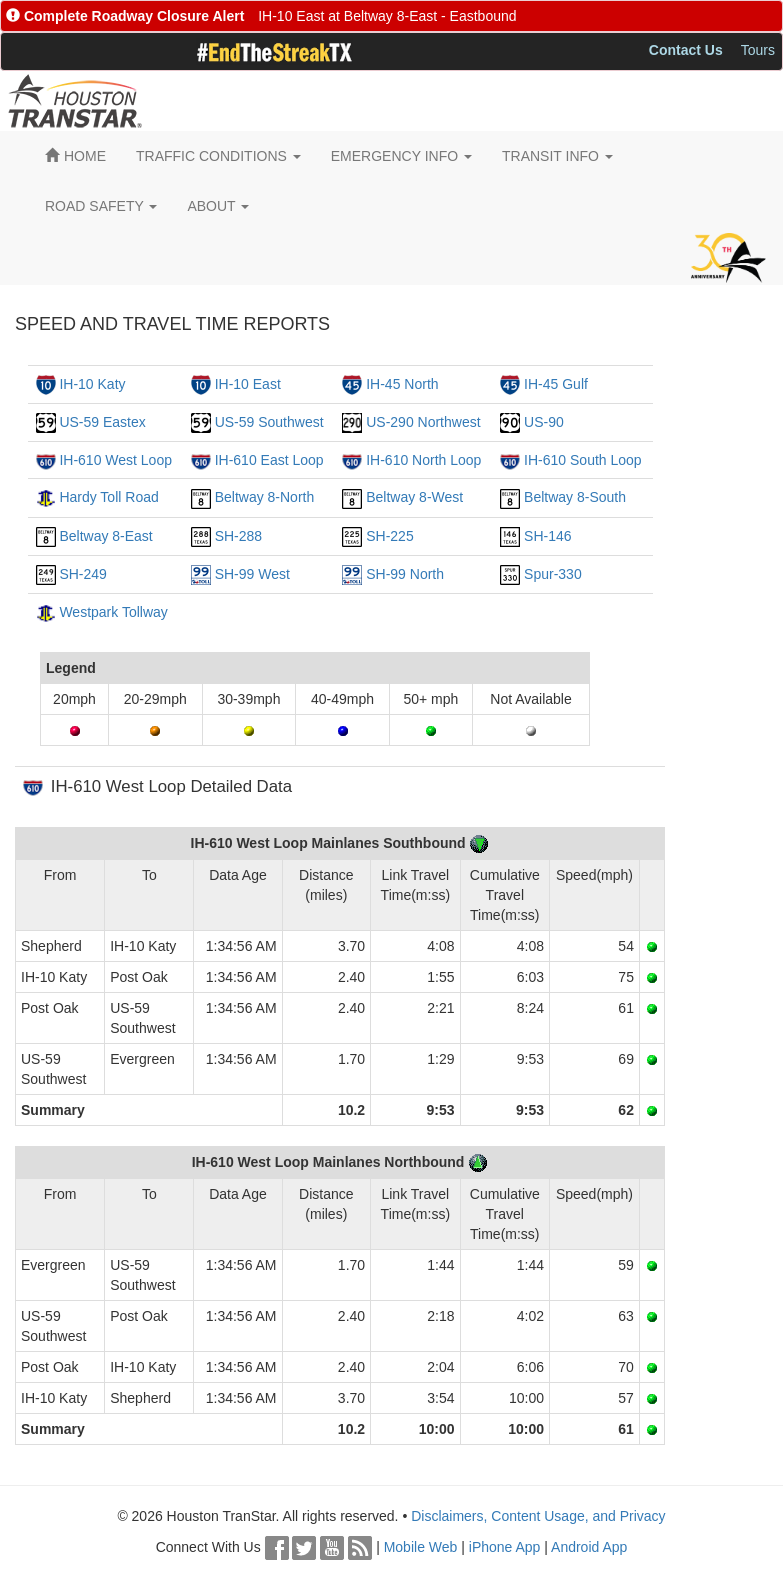 Image resolution: width=783 pixels, height=1590 pixels. What do you see at coordinates (113, 612) in the screenshot?
I see `Westpark Tollway` at bounding box center [113, 612].